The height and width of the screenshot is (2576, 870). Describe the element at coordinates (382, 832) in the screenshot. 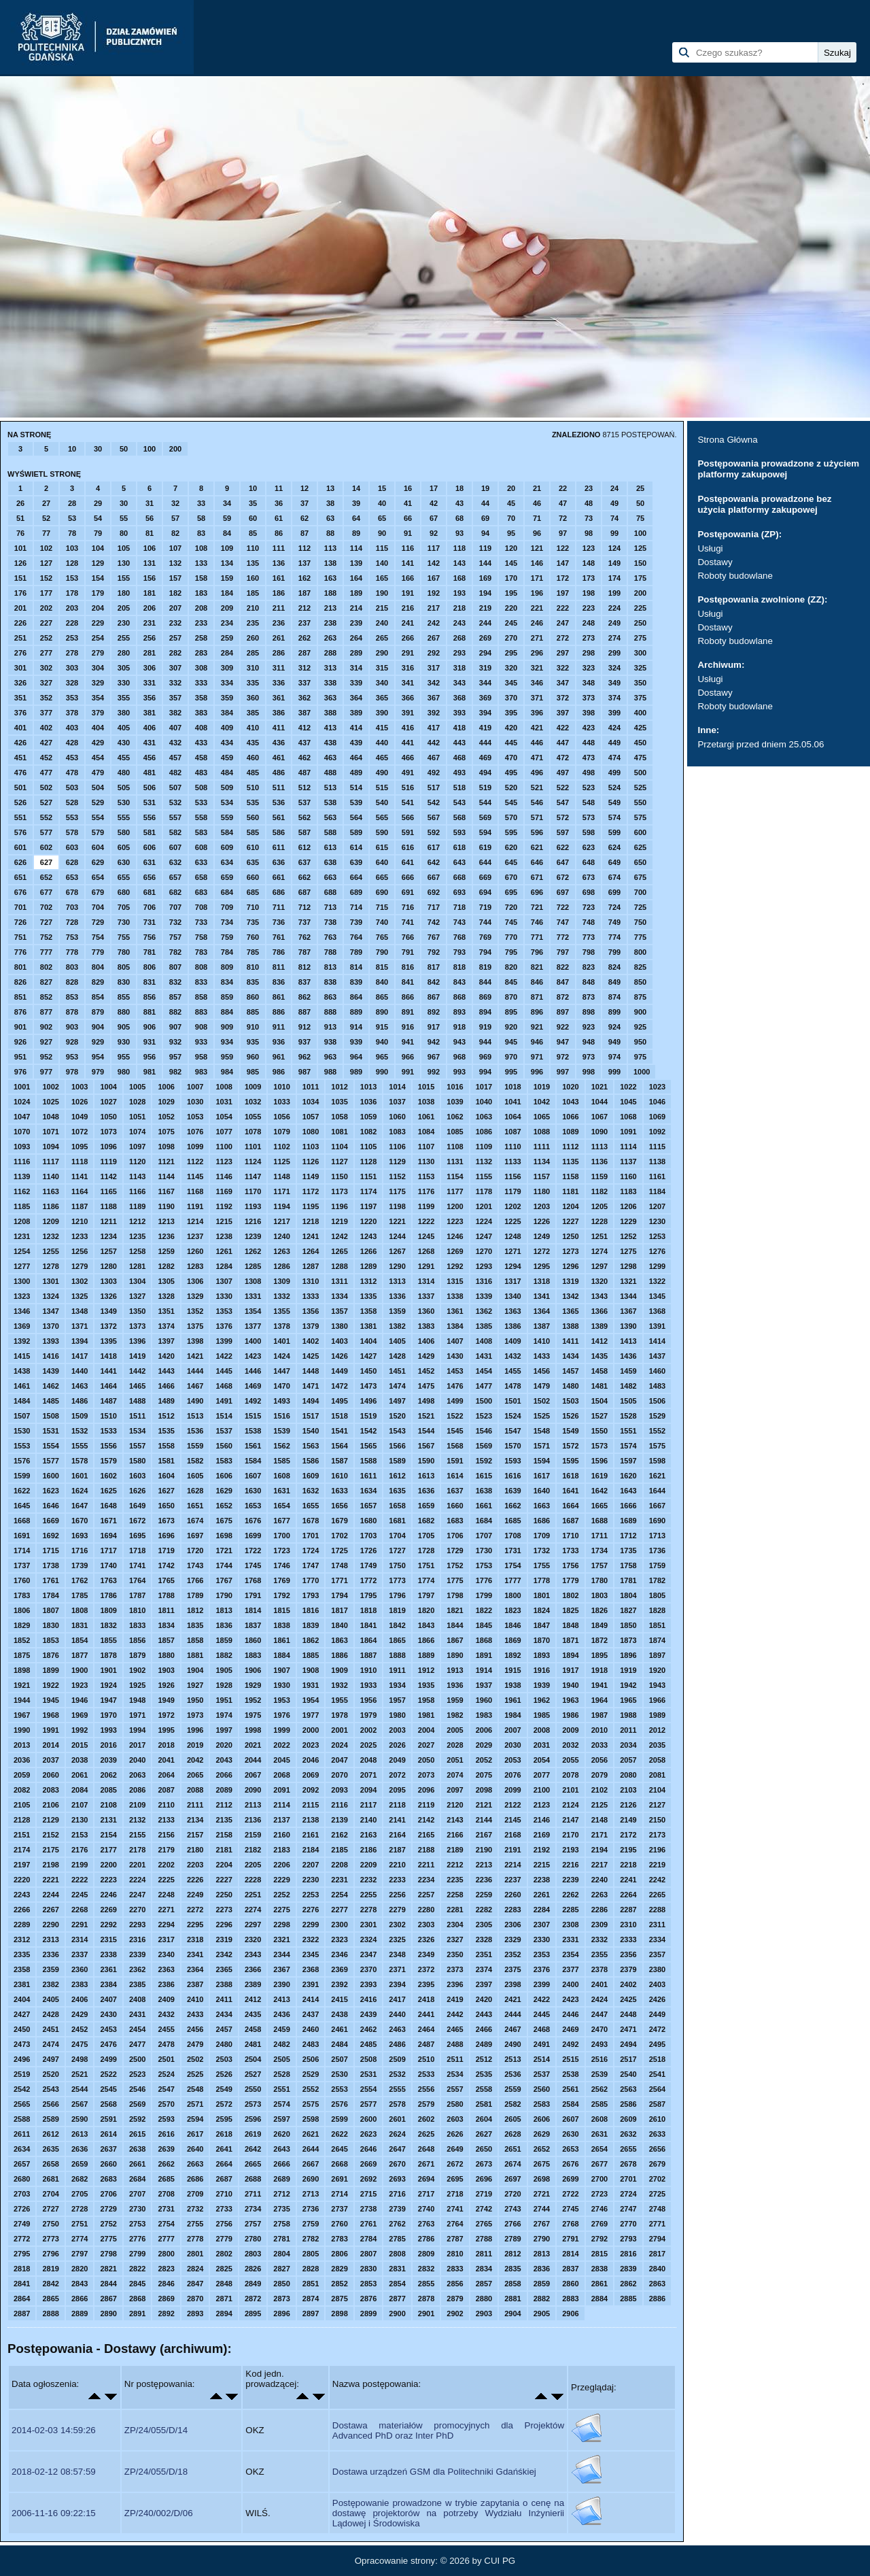

I see `590` at that location.